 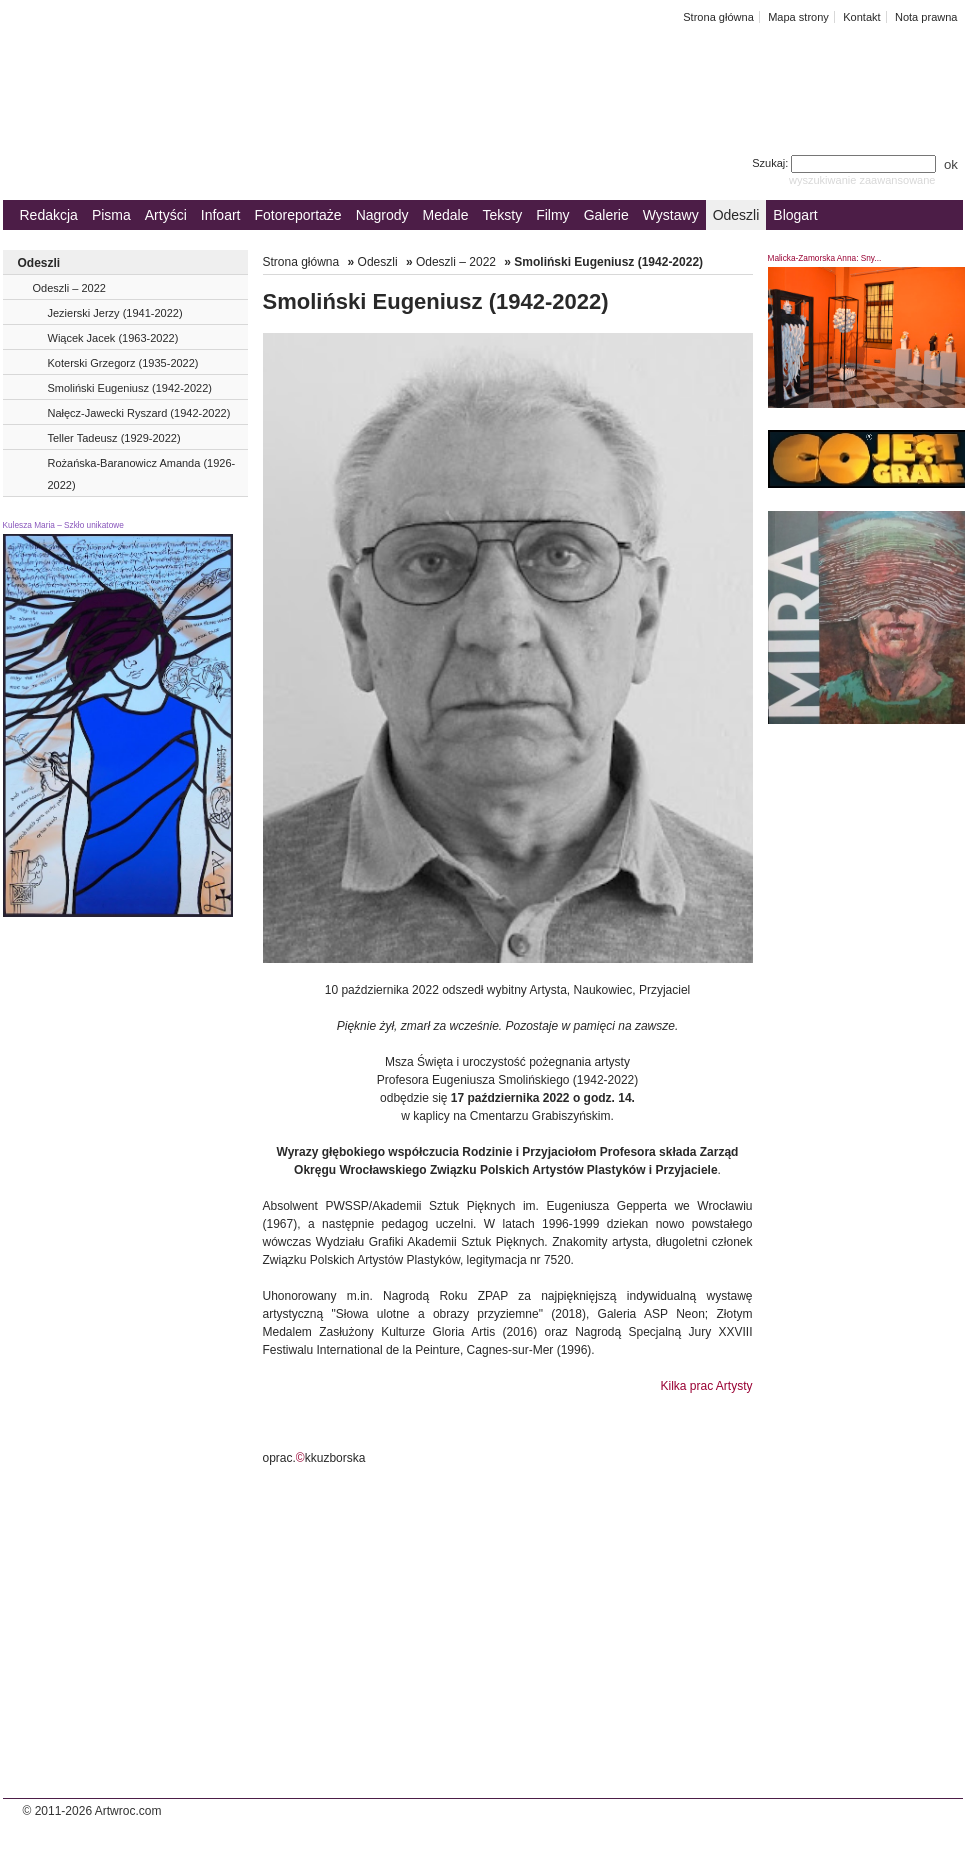 What do you see at coordinates (795, 215) in the screenshot?
I see `Blogart` at bounding box center [795, 215].